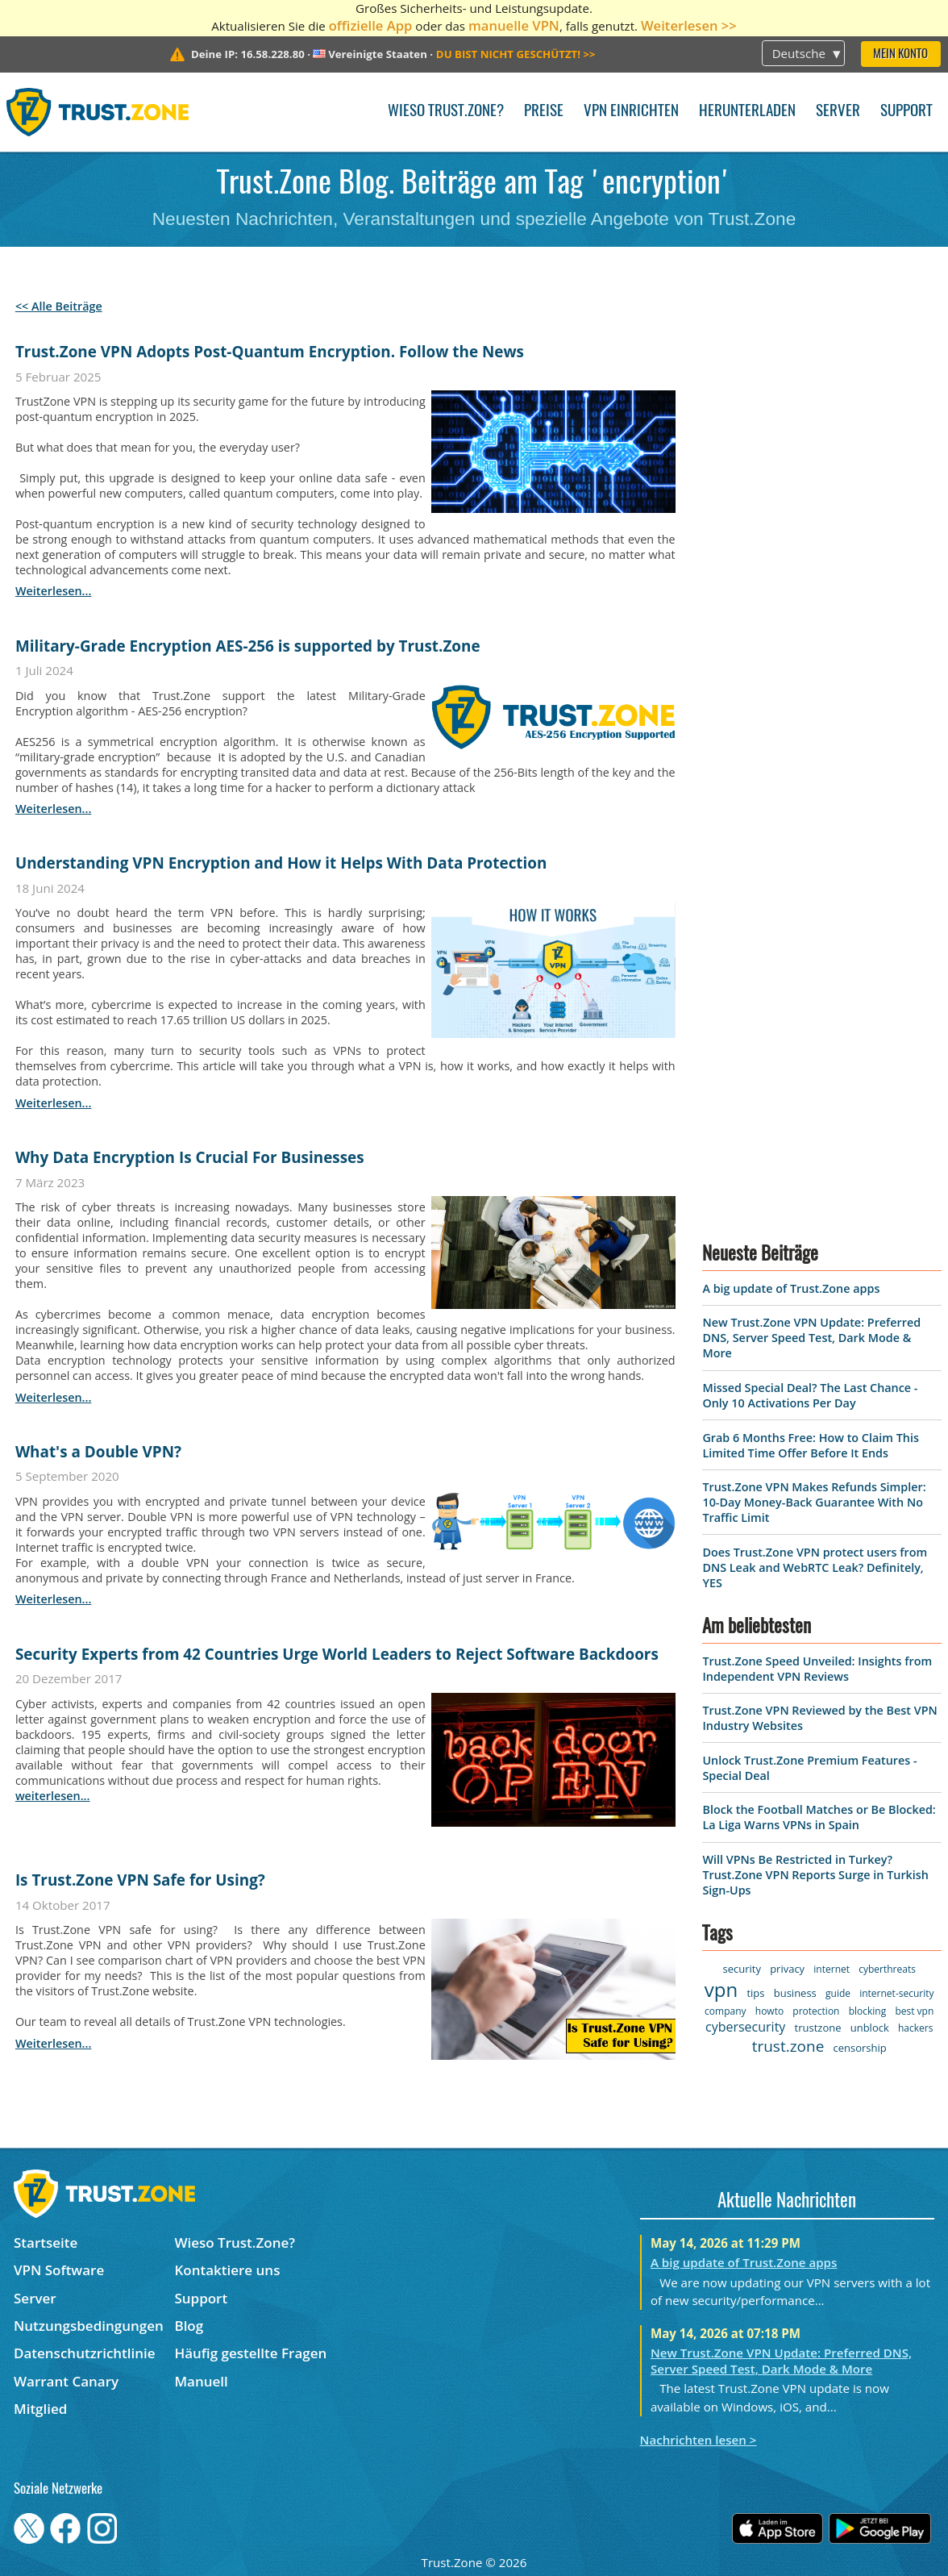  What do you see at coordinates (741, 1968) in the screenshot?
I see `security` at bounding box center [741, 1968].